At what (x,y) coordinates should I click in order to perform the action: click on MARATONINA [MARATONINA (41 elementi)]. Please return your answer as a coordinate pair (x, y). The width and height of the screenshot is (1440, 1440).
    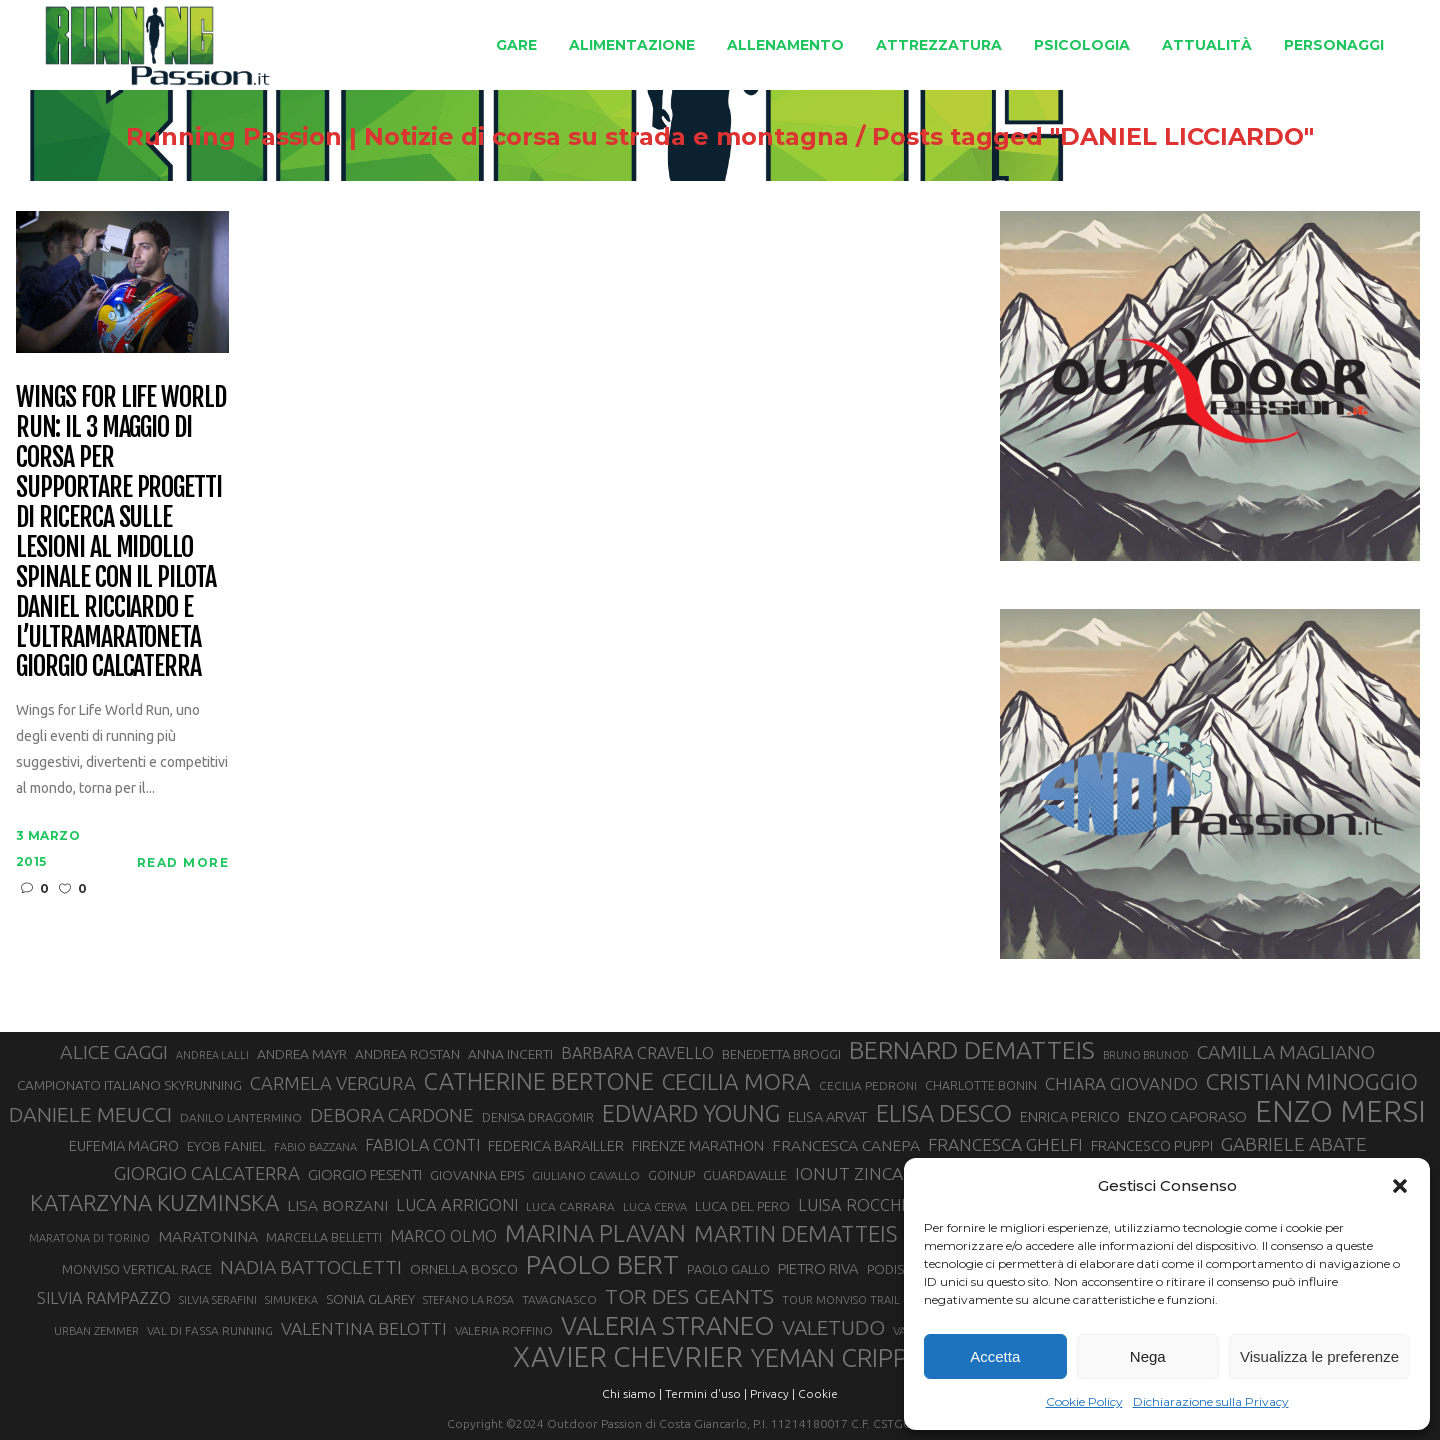
    Looking at the image, I should click on (208, 1236).